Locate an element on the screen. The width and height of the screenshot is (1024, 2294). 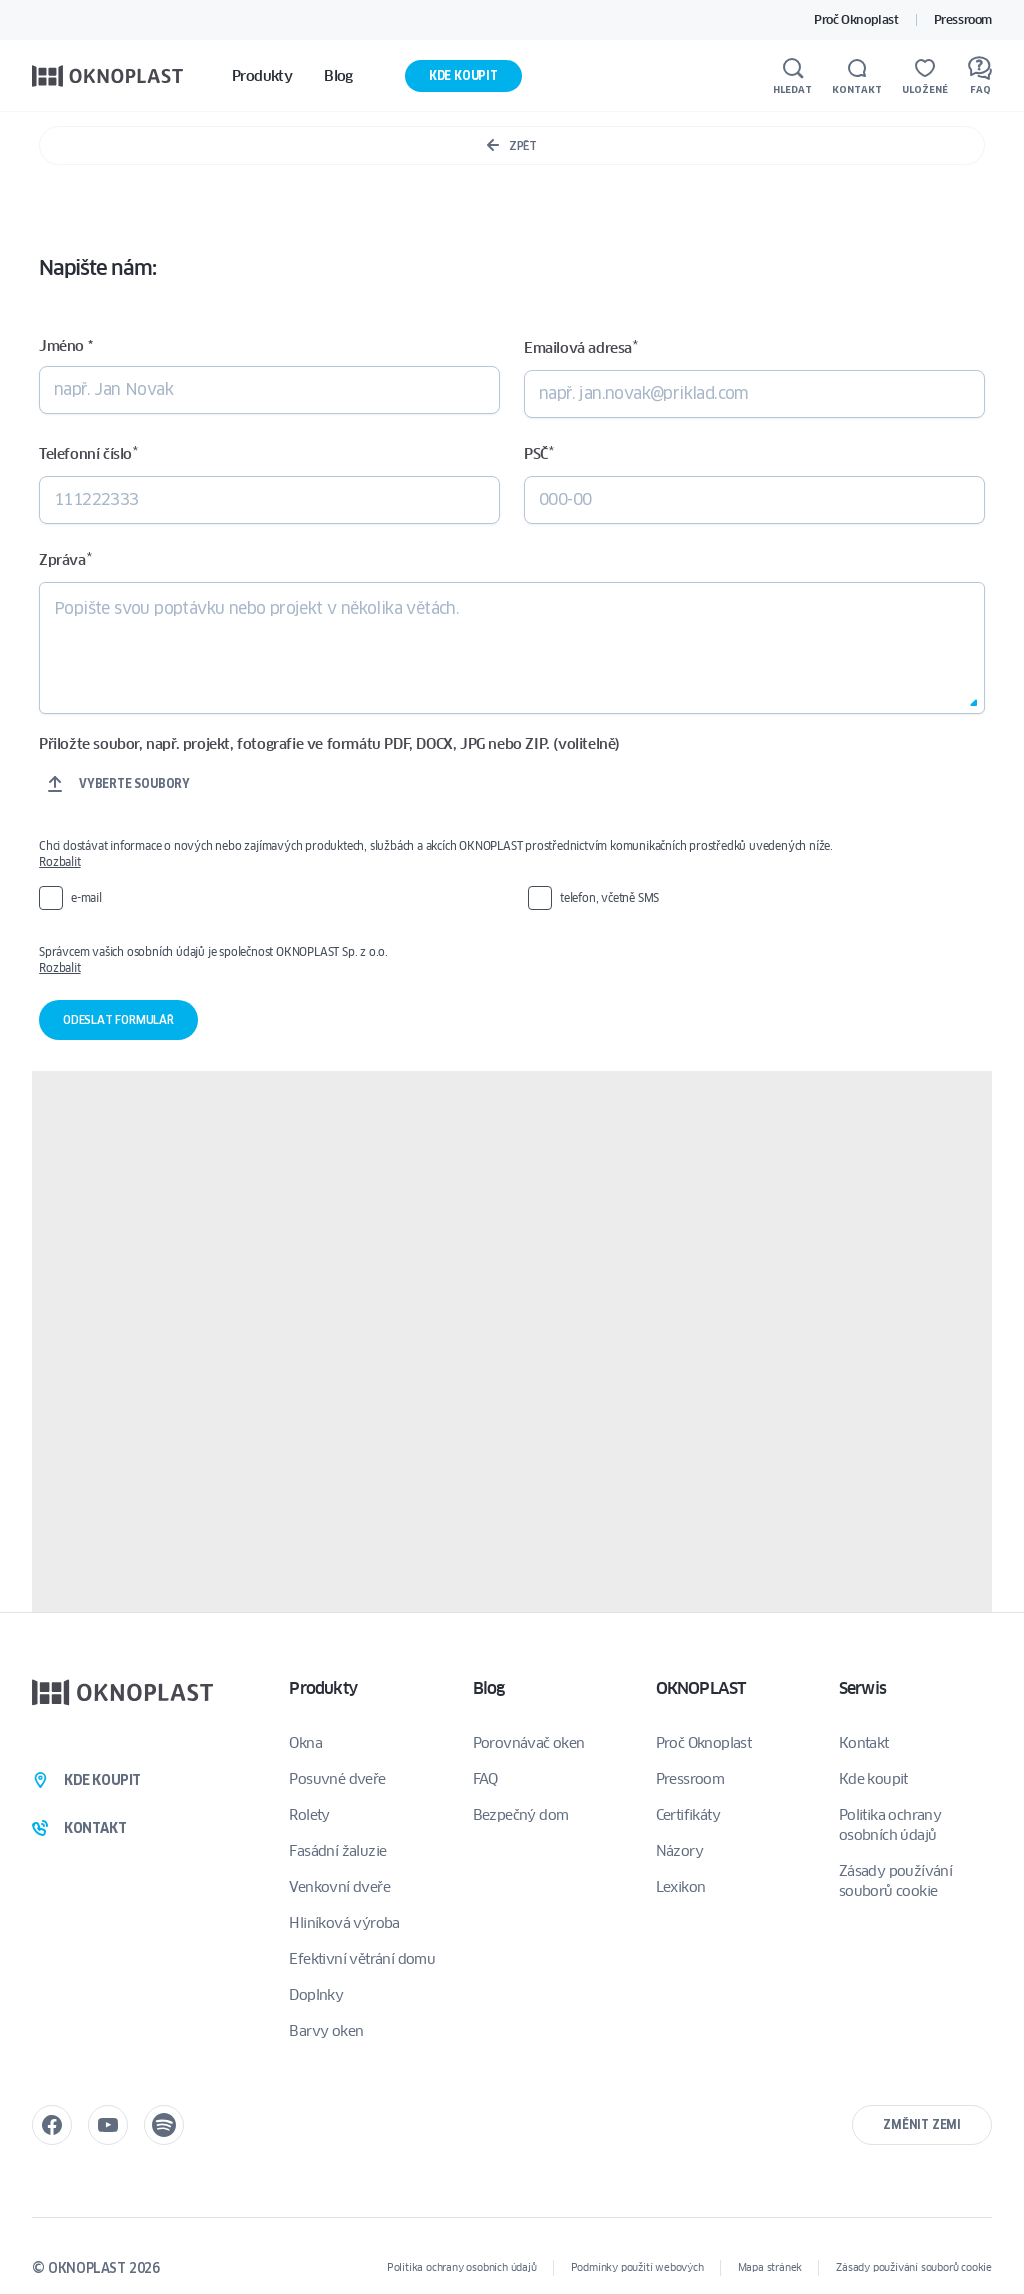
Kde koupit is located at coordinates (463, 75).